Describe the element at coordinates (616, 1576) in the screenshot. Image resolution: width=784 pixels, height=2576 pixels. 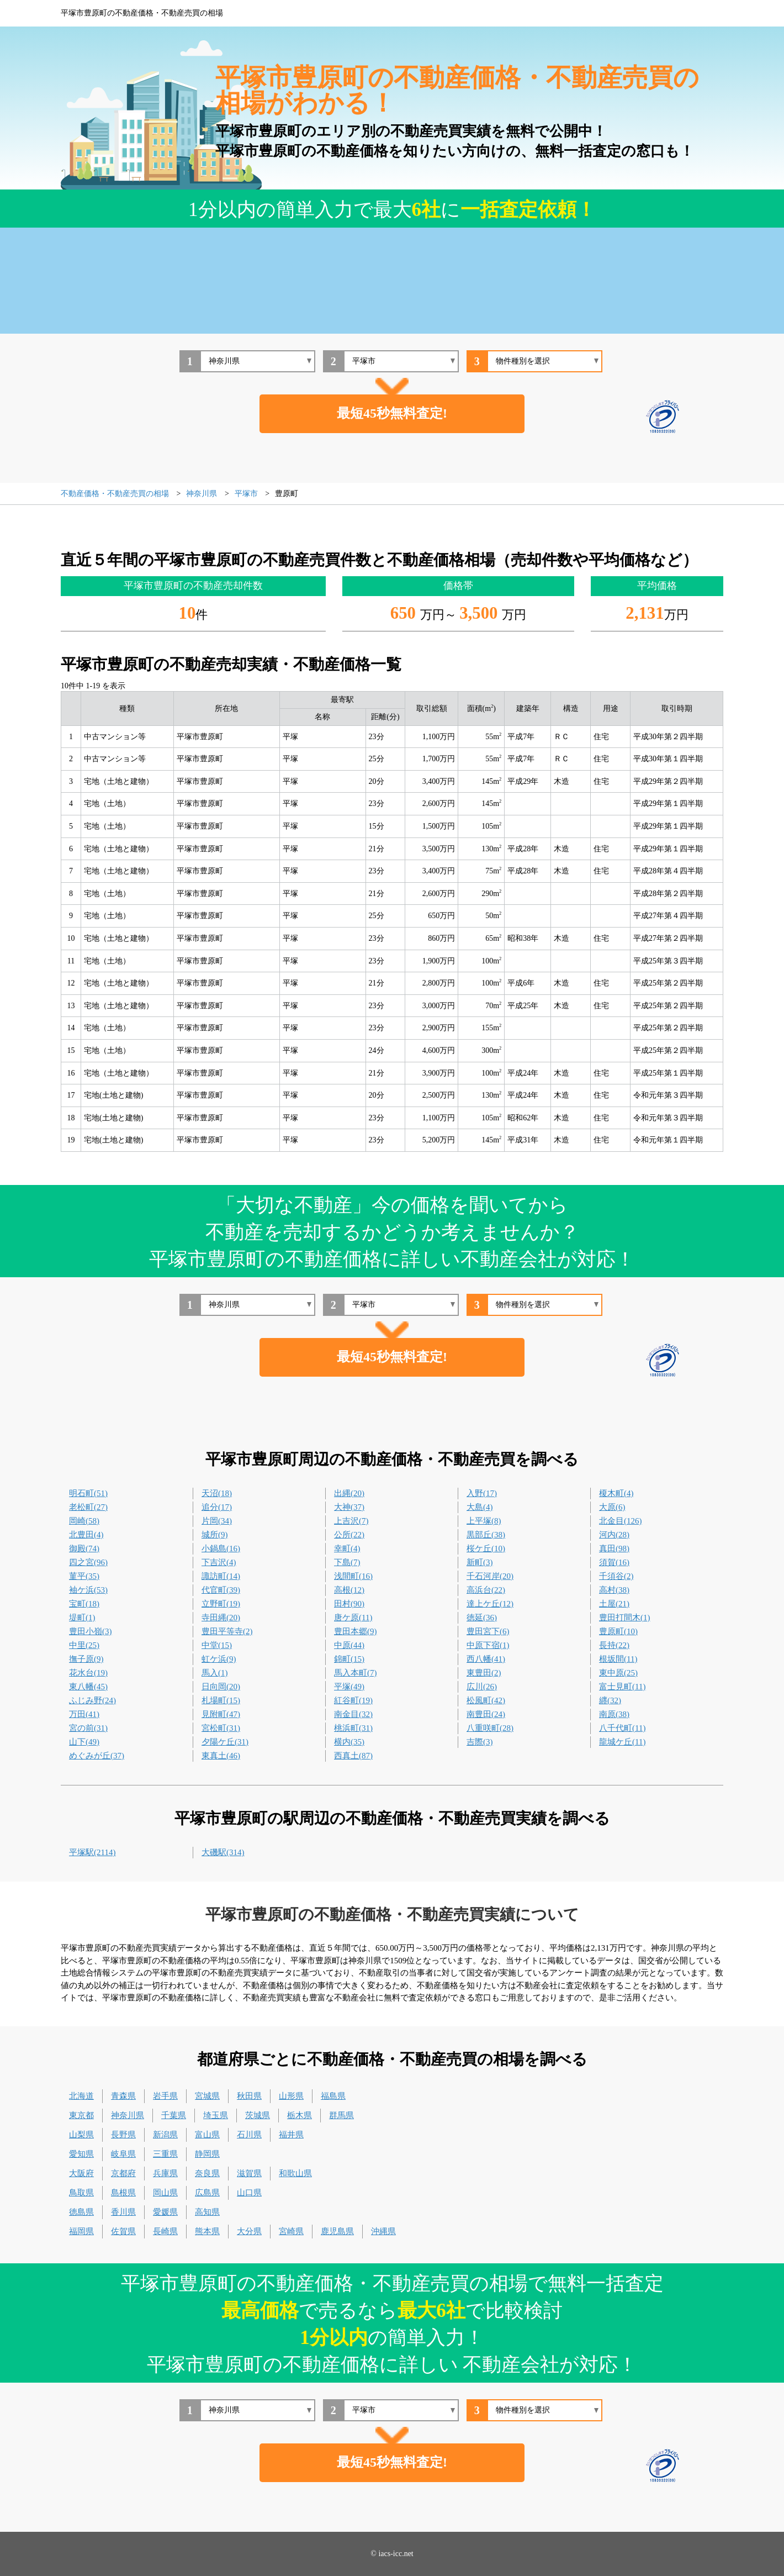
I see `千須谷(2)` at that location.